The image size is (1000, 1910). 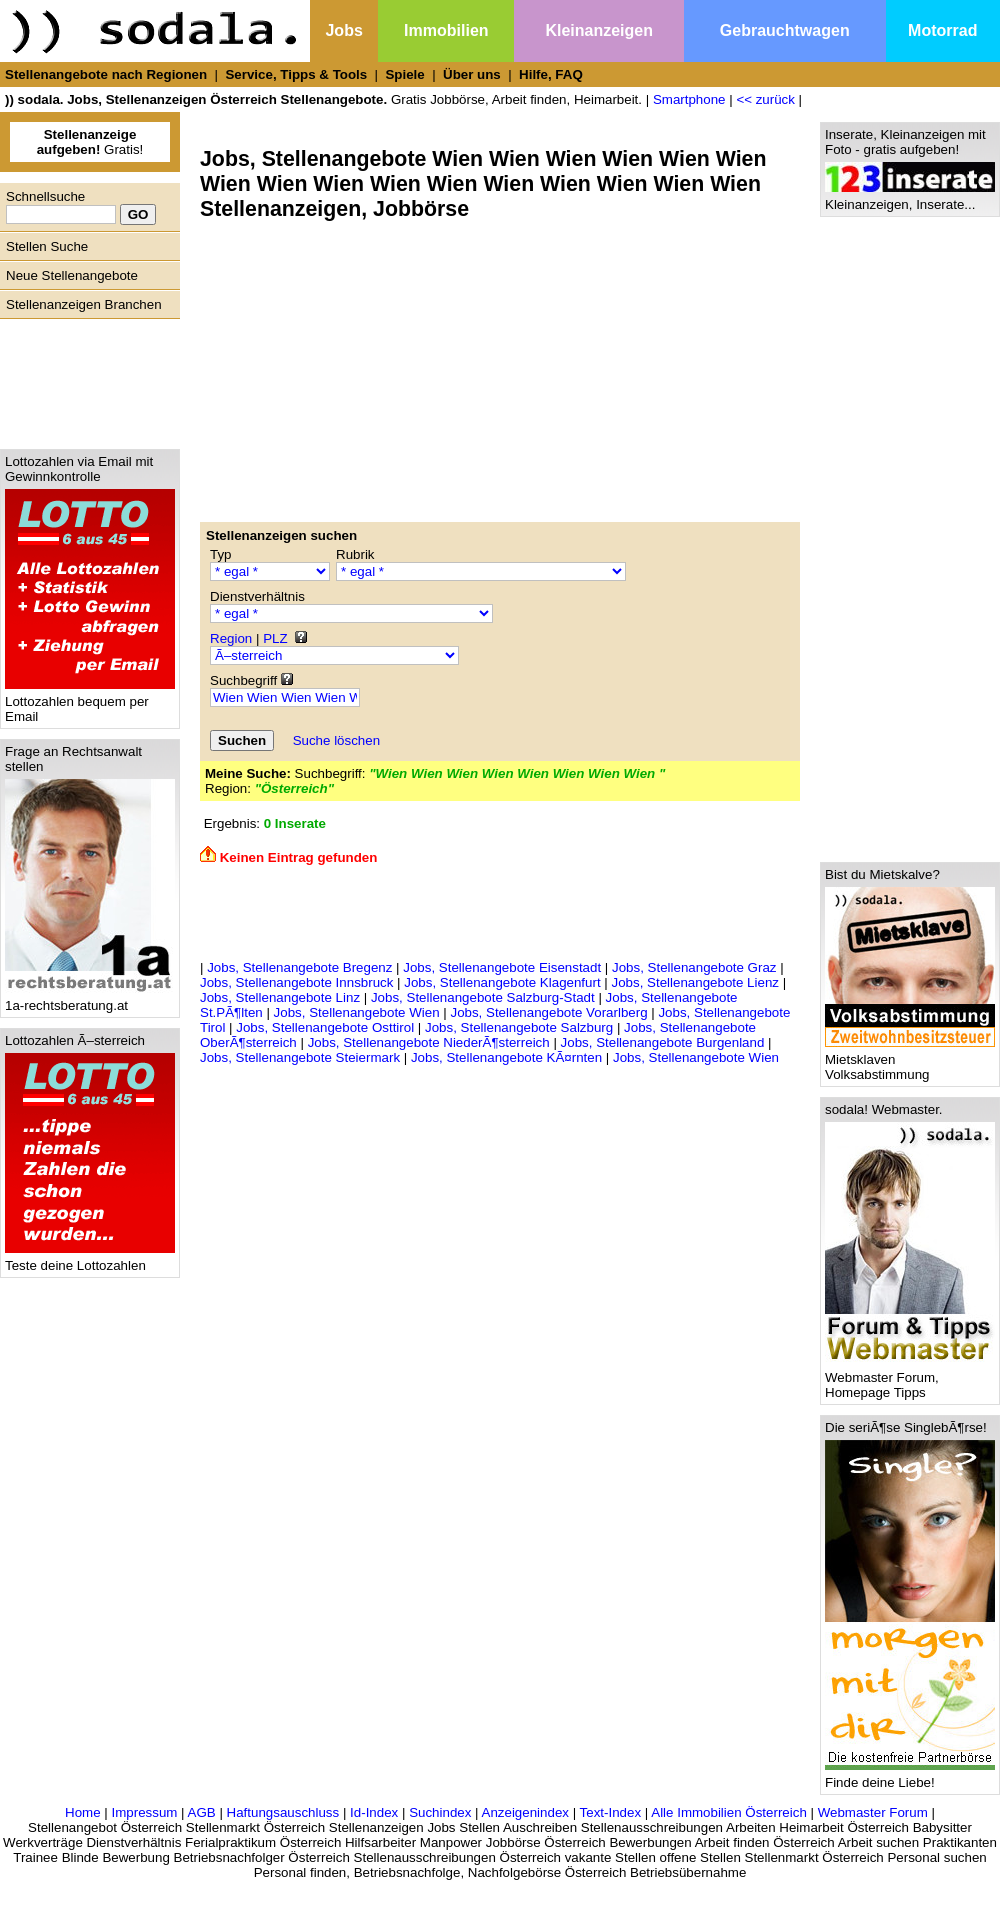 What do you see at coordinates (548, 1012) in the screenshot?
I see `Jobs, Stellenangebote Vorarlberg` at bounding box center [548, 1012].